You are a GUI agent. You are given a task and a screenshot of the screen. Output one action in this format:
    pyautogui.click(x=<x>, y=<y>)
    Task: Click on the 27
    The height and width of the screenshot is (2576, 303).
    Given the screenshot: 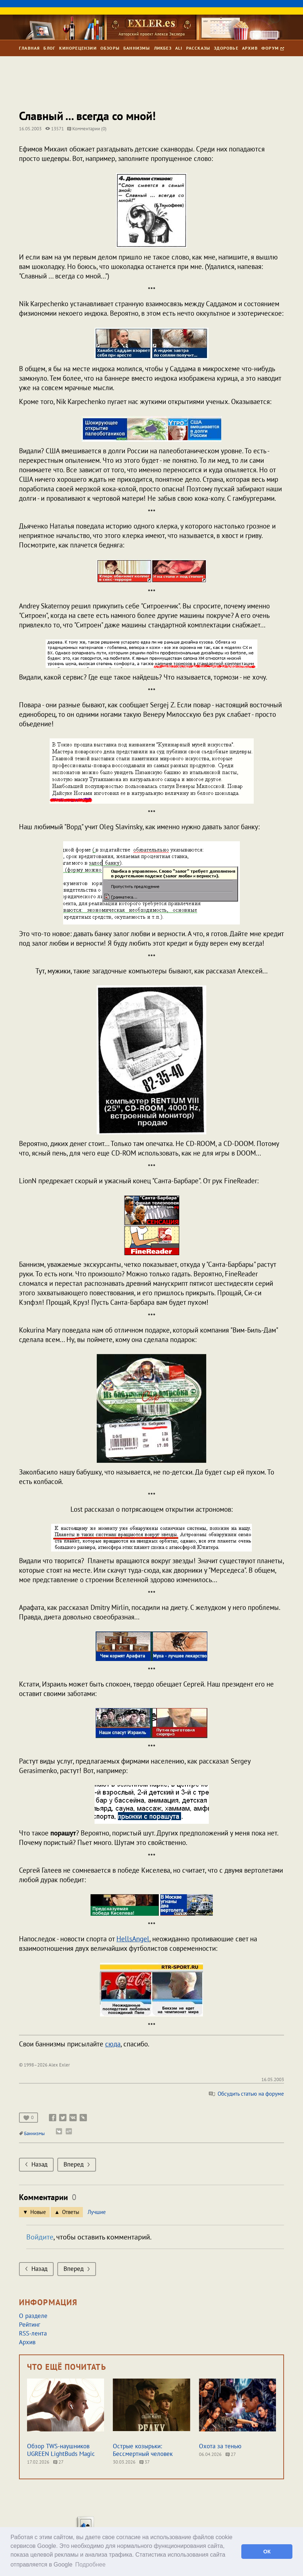 What is the action you would take?
    pyautogui.click(x=58, y=2462)
    